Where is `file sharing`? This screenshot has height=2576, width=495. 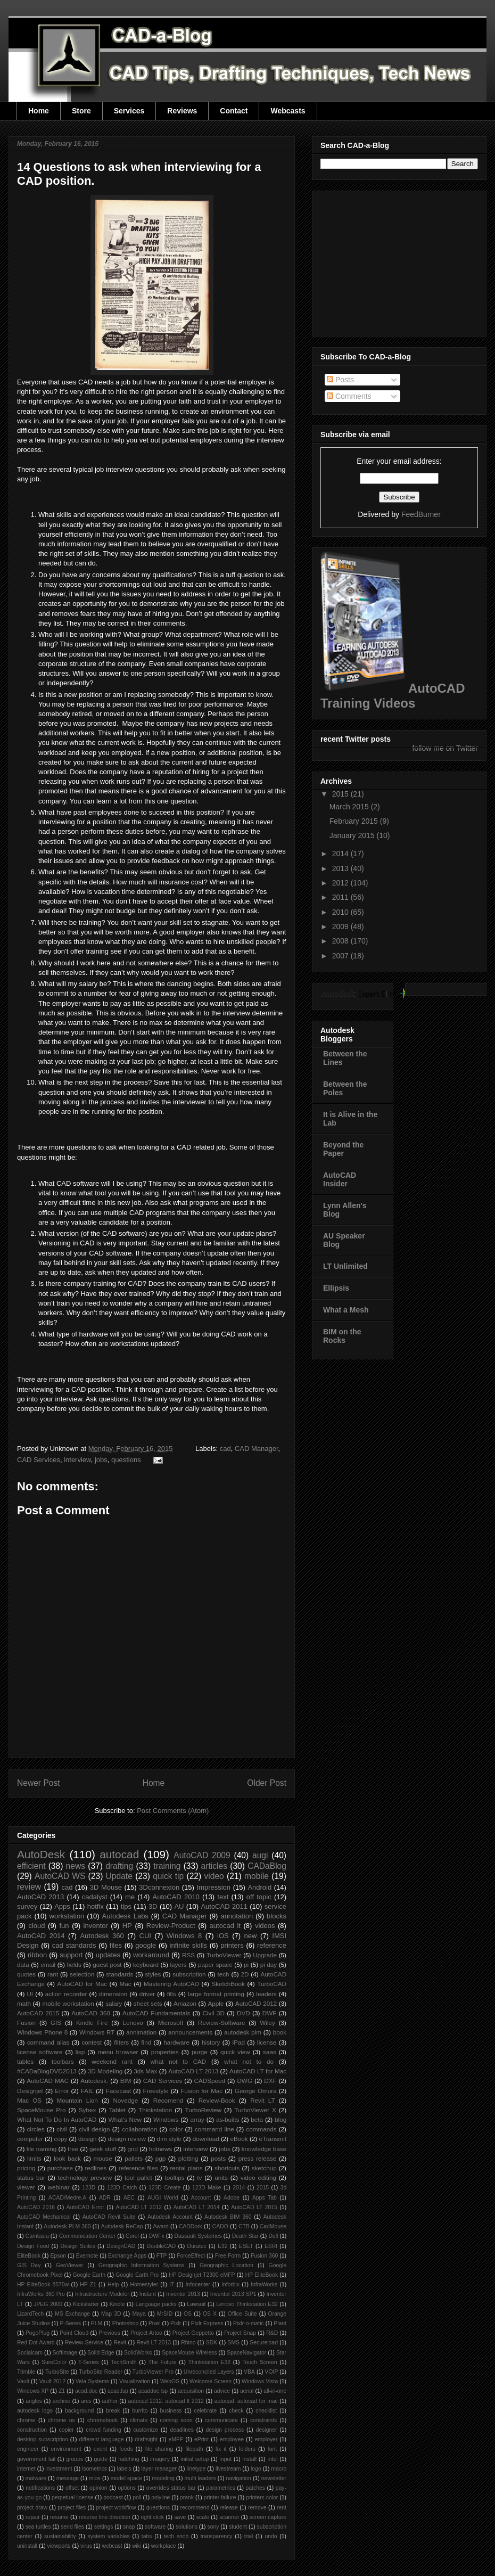 file sharing is located at coordinates (159, 2449).